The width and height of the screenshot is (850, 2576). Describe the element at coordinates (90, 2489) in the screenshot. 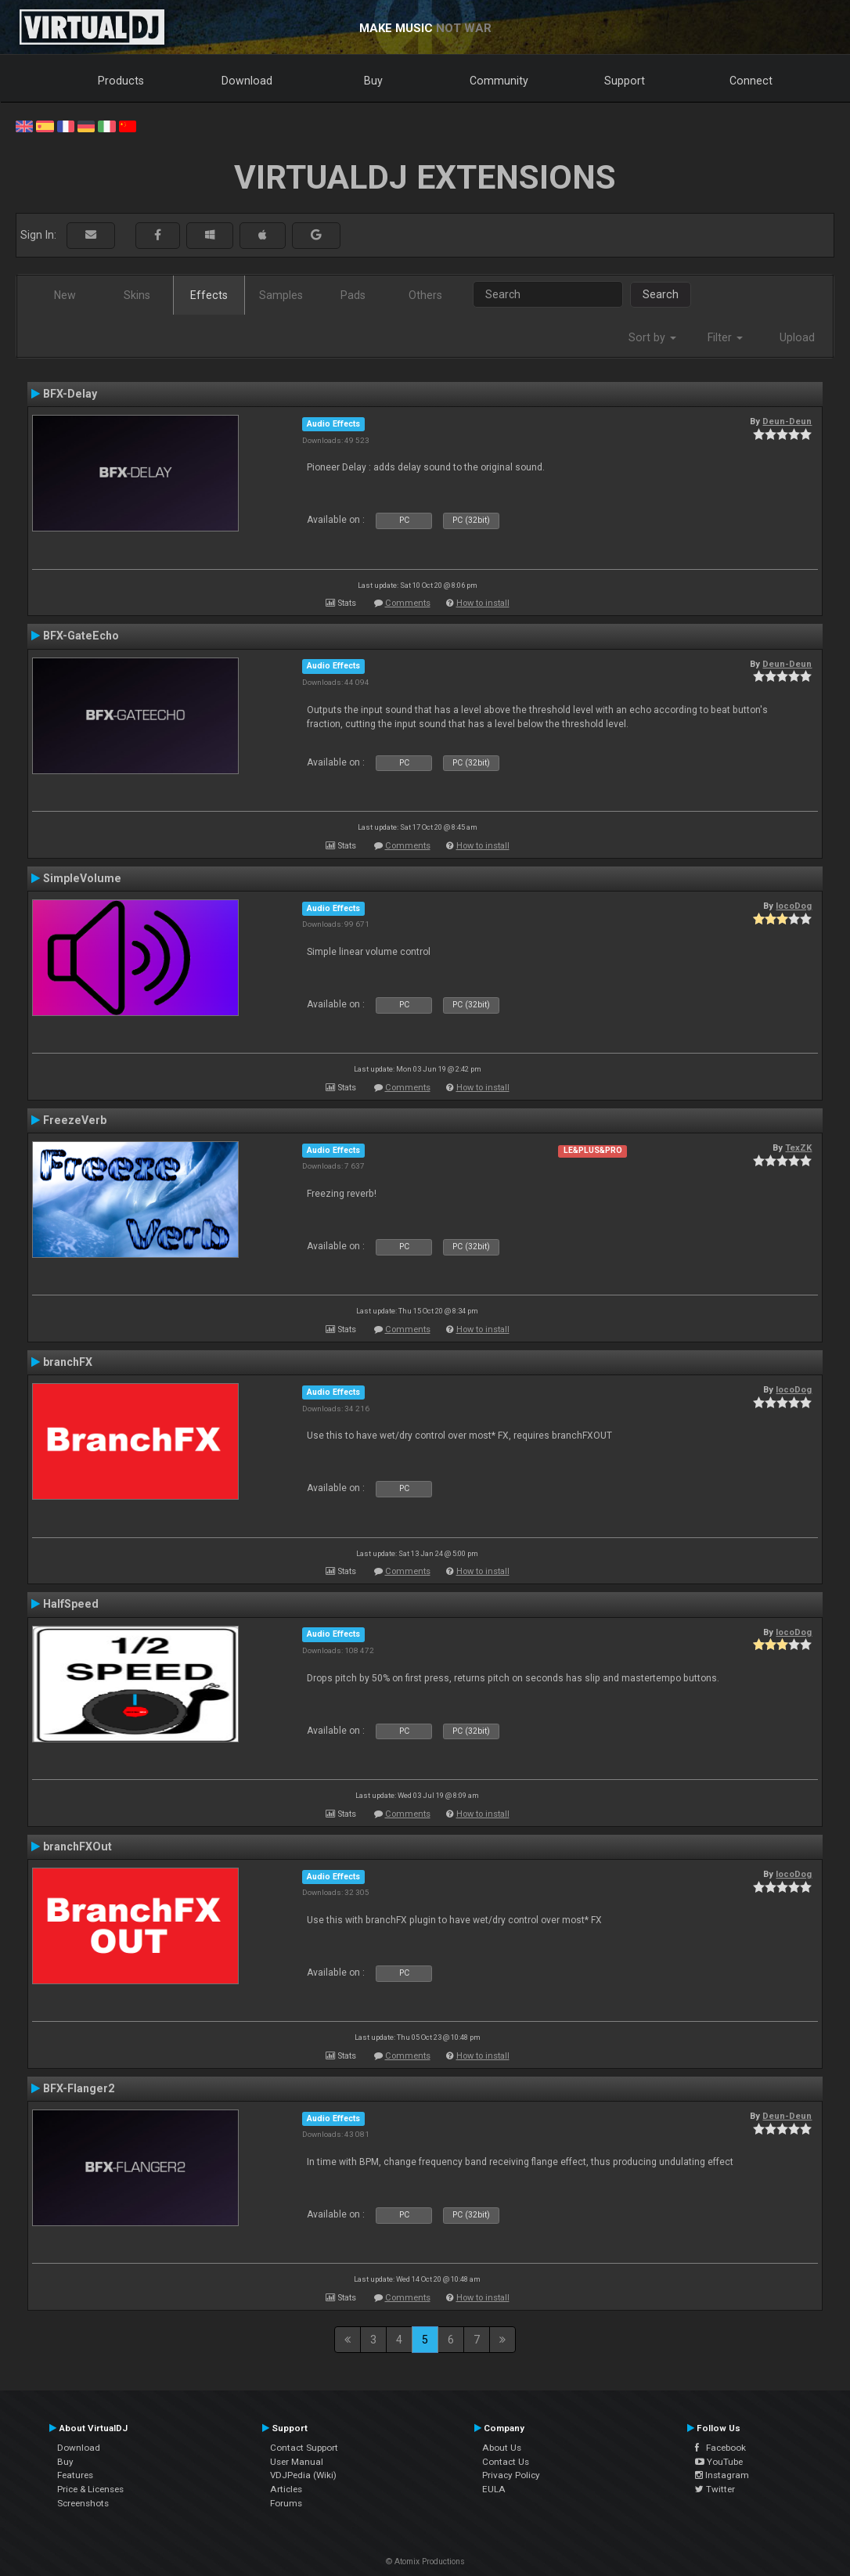

I see `Price & Licenses` at that location.